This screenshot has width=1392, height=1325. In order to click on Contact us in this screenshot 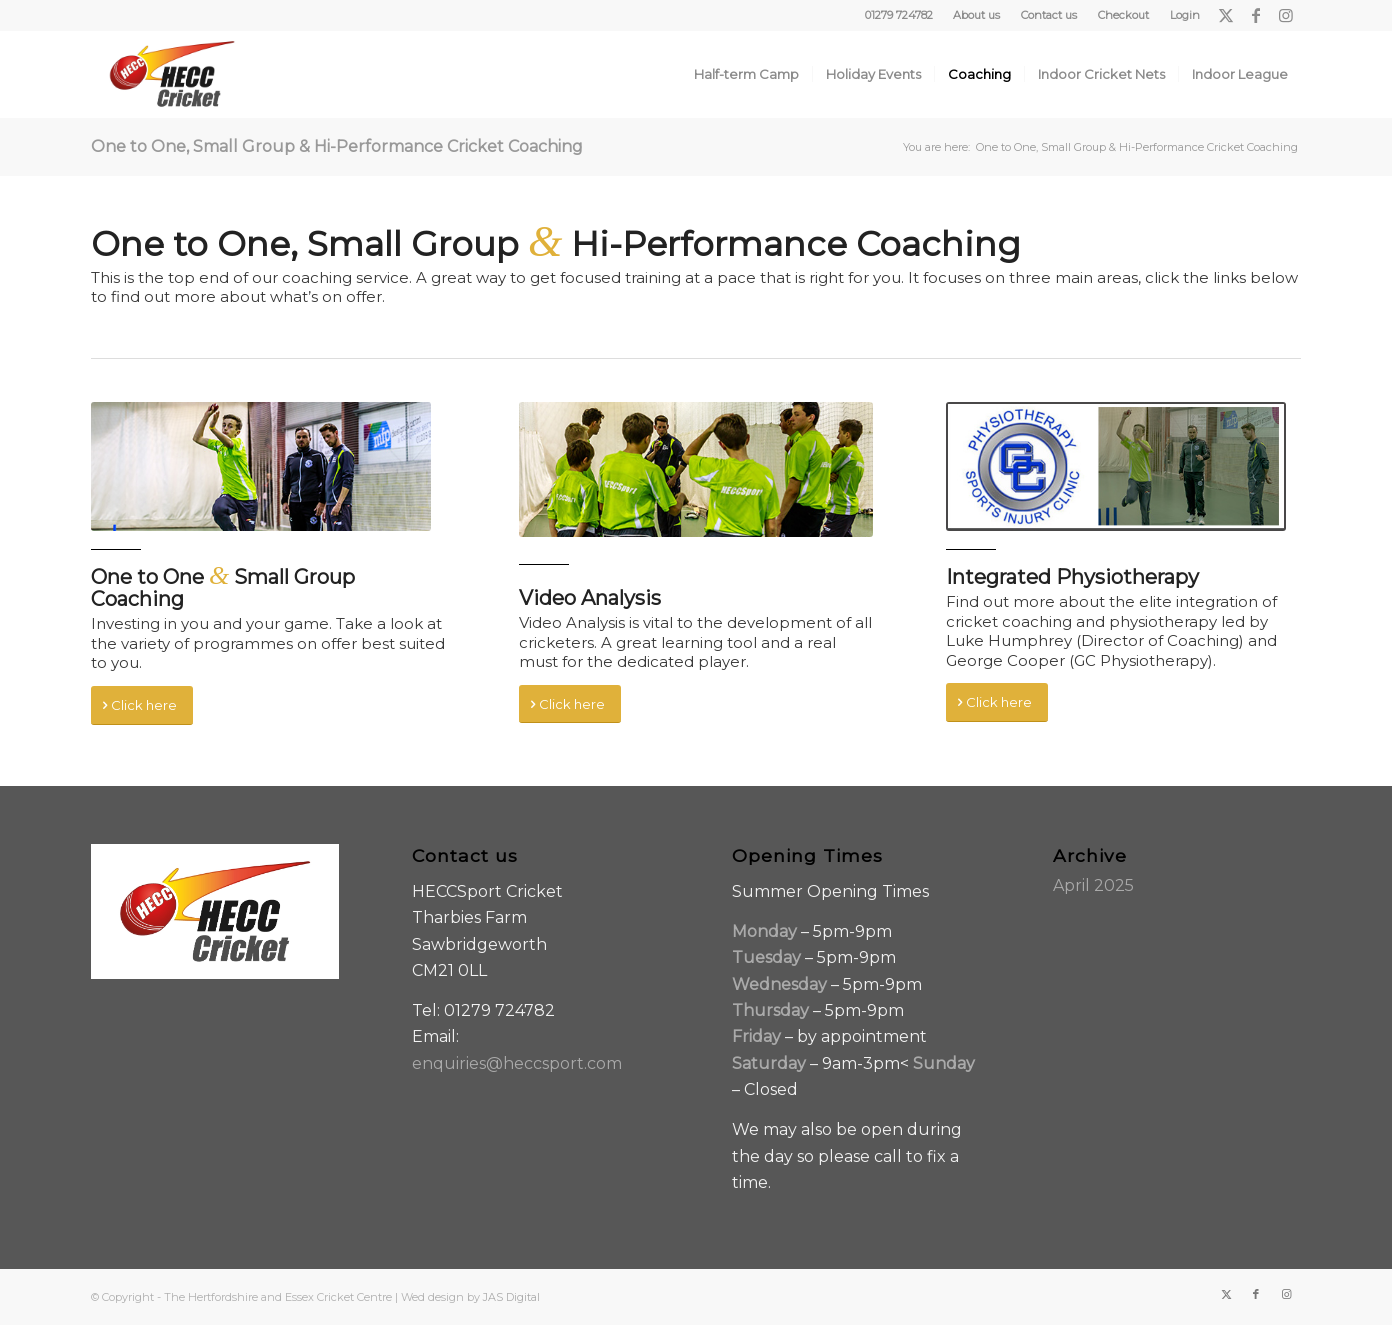, I will do `click(1049, 15)`.